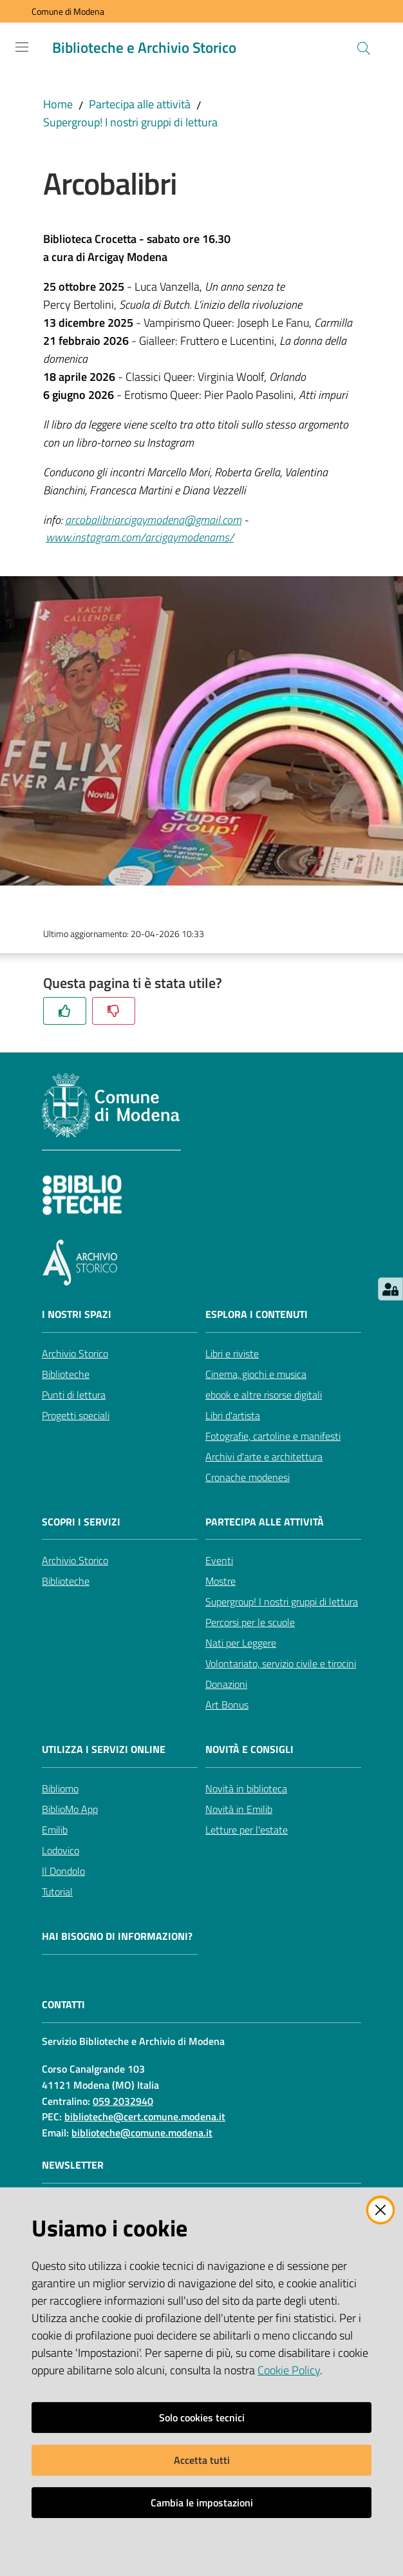 The image size is (403, 2576). What do you see at coordinates (81, 1522) in the screenshot?
I see `Scopri i servizi` at bounding box center [81, 1522].